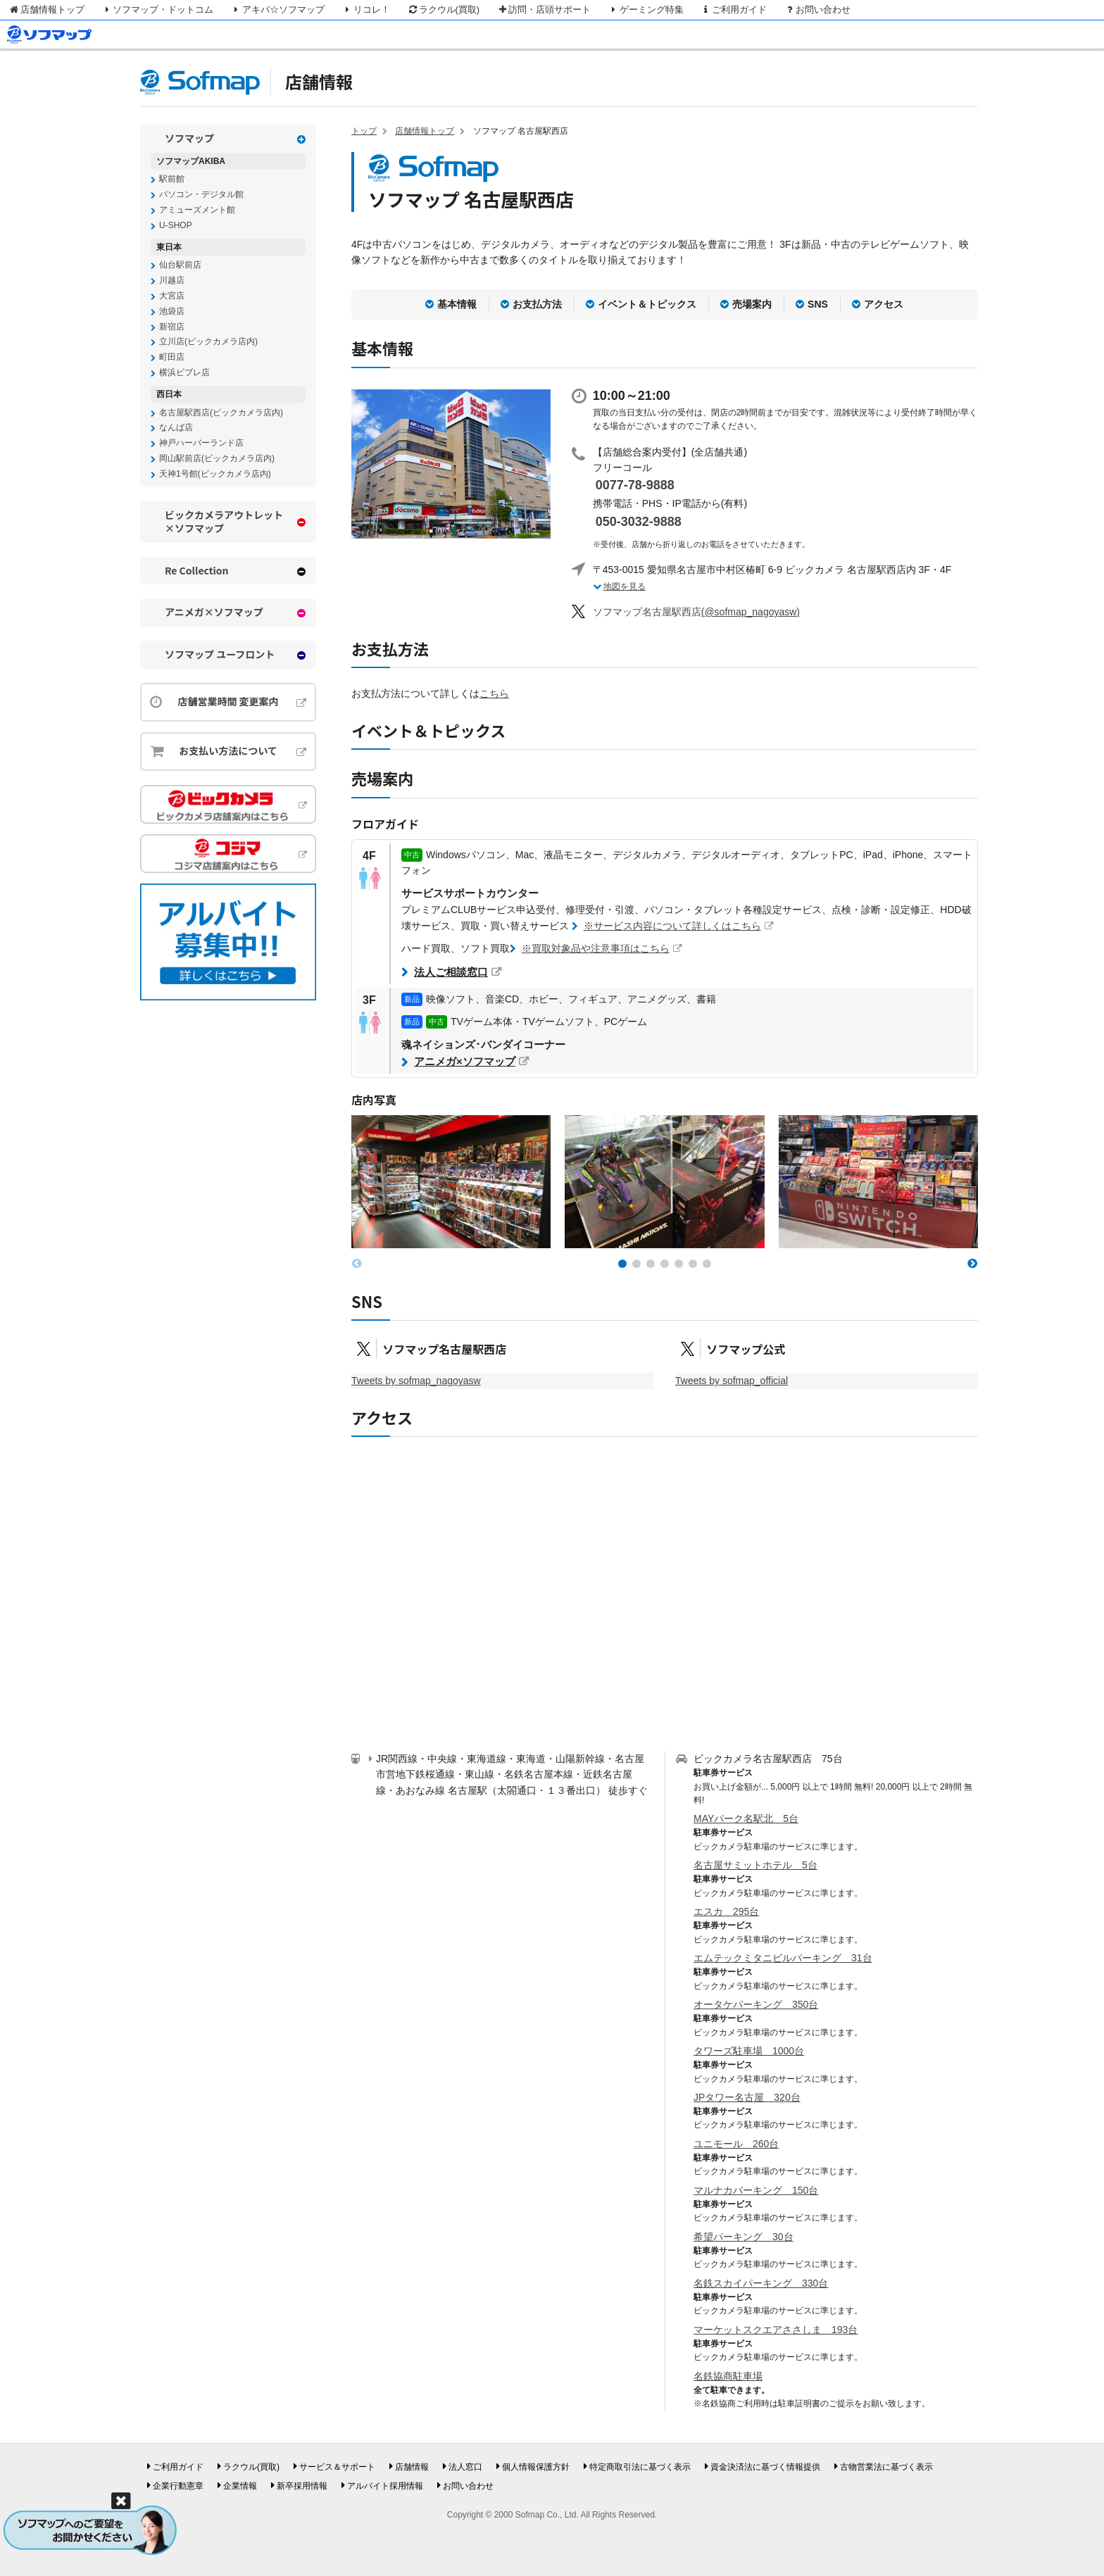 The width and height of the screenshot is (1104, 2576). Describe the element at coordinates (817, 9) in the screenshot. I see `お問い合わせ` at that location.